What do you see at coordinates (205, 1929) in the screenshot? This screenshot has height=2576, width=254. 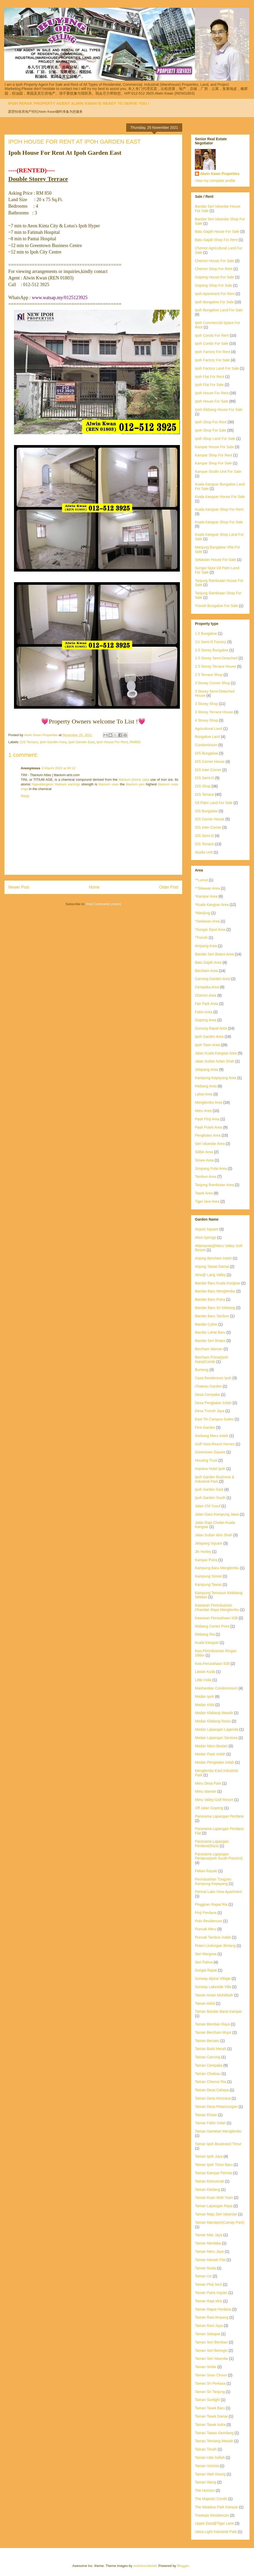 I see `Puncak Meru` at bounding box center [205, 1929].